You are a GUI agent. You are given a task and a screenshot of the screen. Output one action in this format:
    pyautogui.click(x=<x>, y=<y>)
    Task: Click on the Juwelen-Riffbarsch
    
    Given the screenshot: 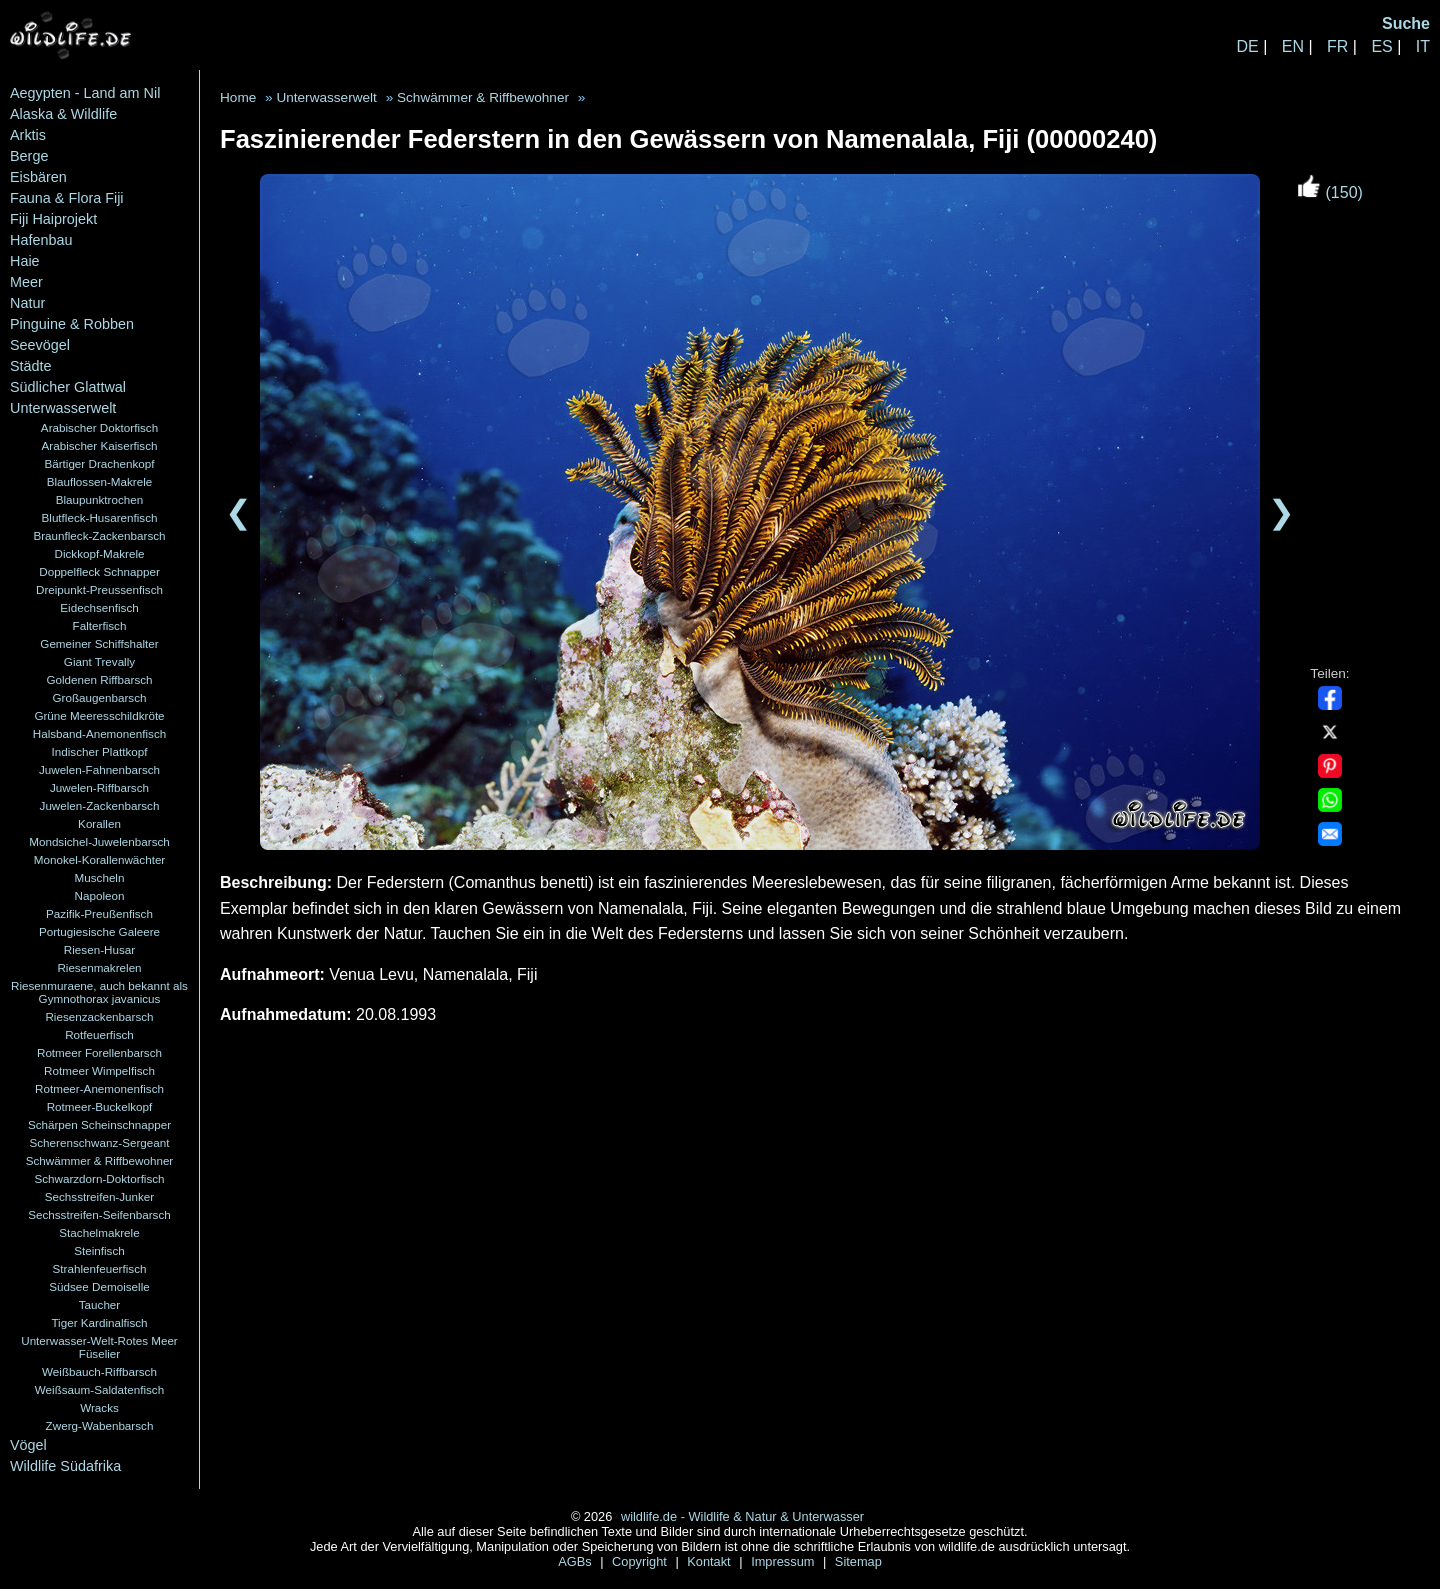 What is the action you would take?
    pyautogui.click(x=99, y=787)
    